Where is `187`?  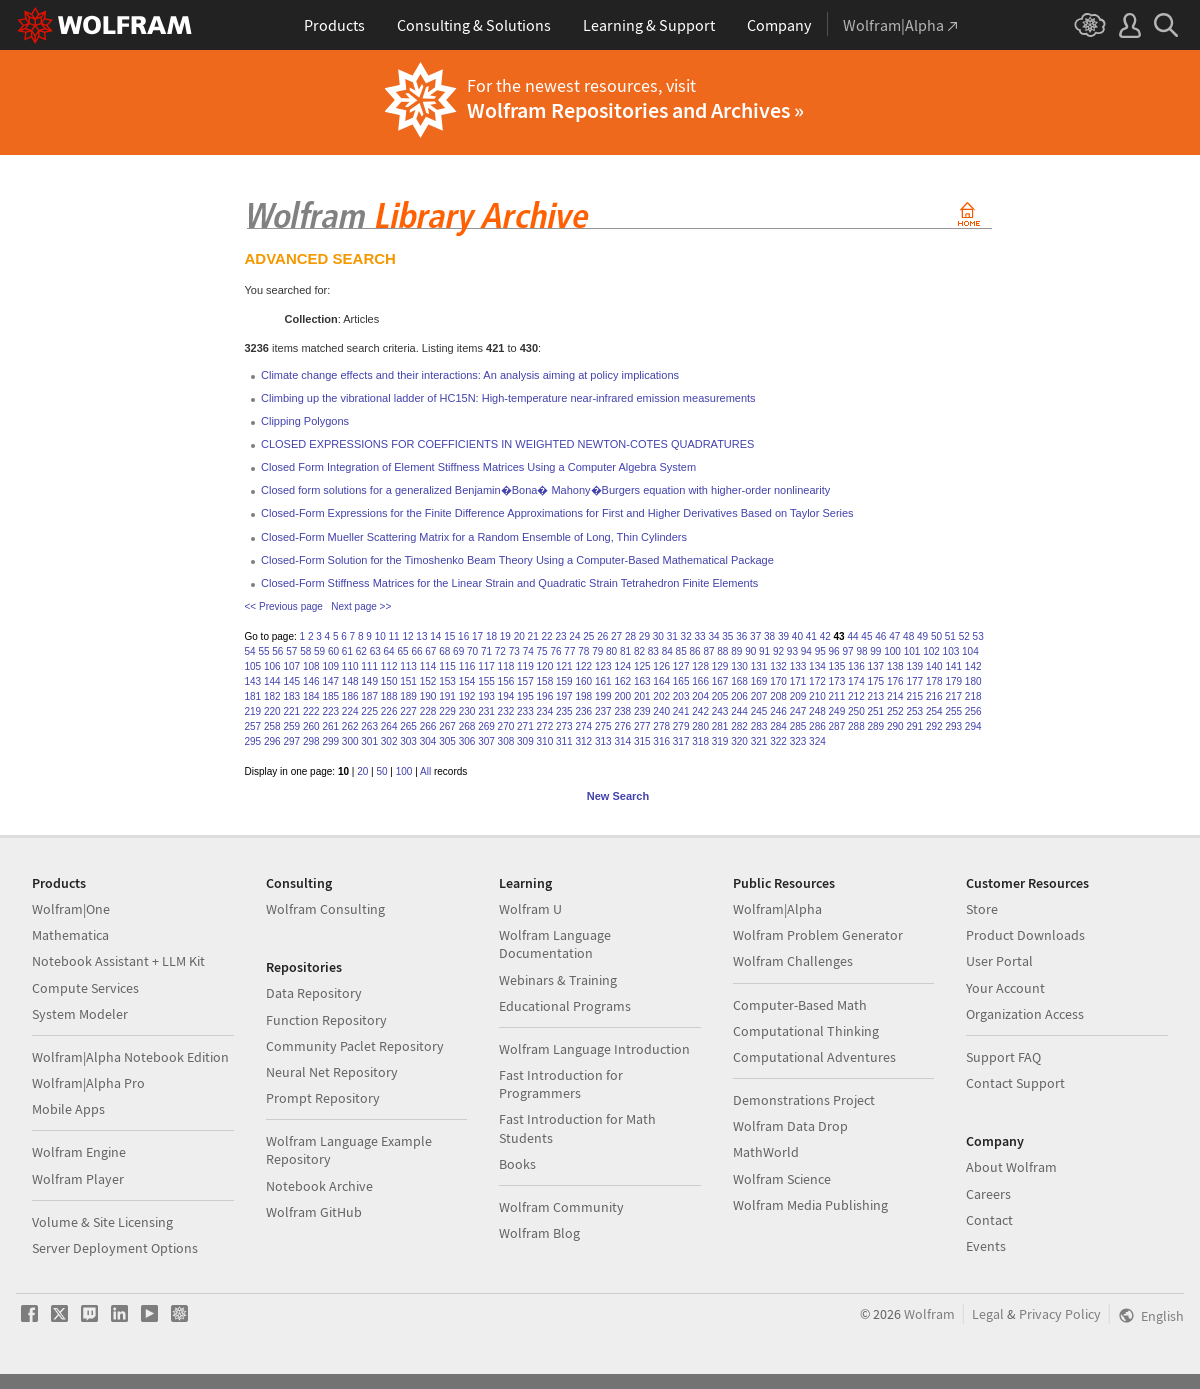 187 is located at coordinates (369, 696).